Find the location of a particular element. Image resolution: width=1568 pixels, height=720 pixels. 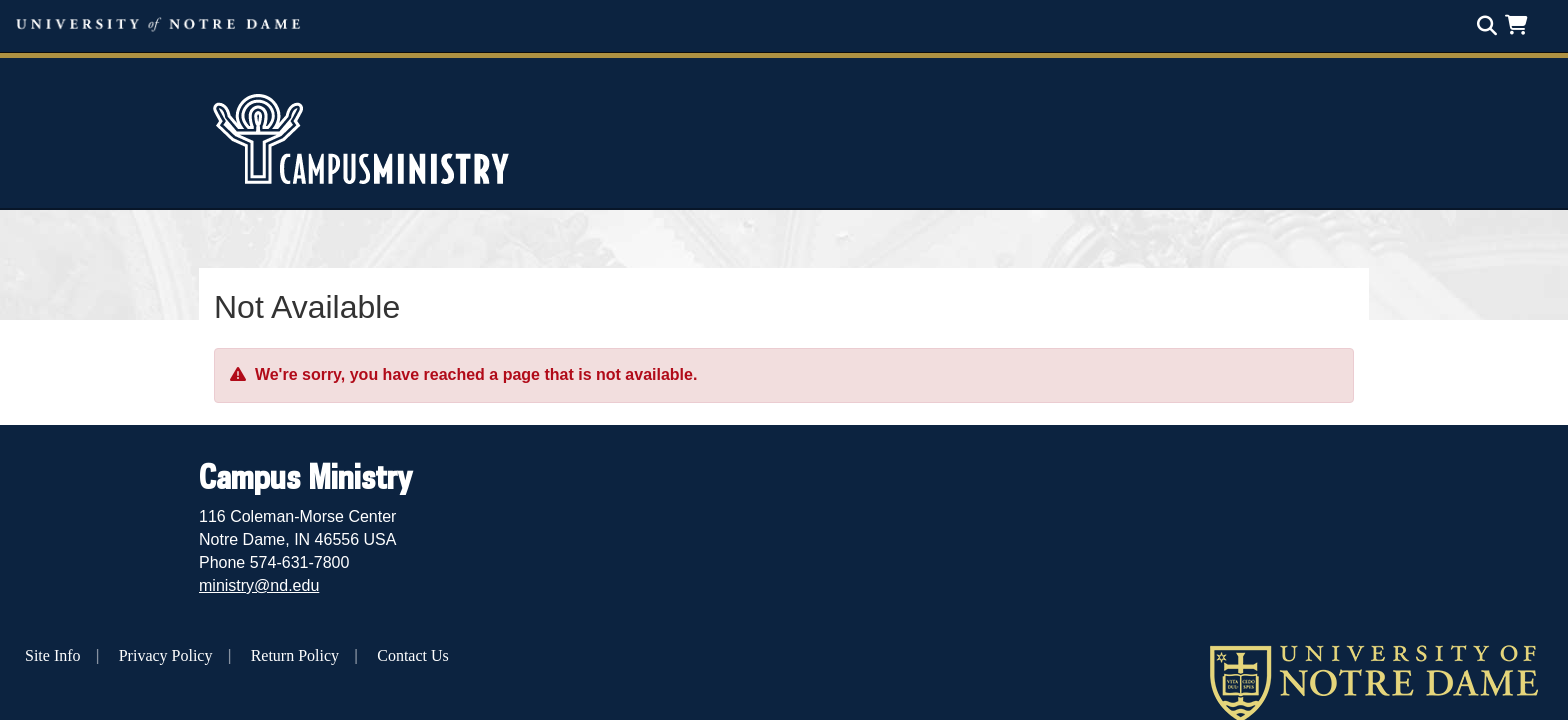

Contact Us is located at coordinates (413, 655).